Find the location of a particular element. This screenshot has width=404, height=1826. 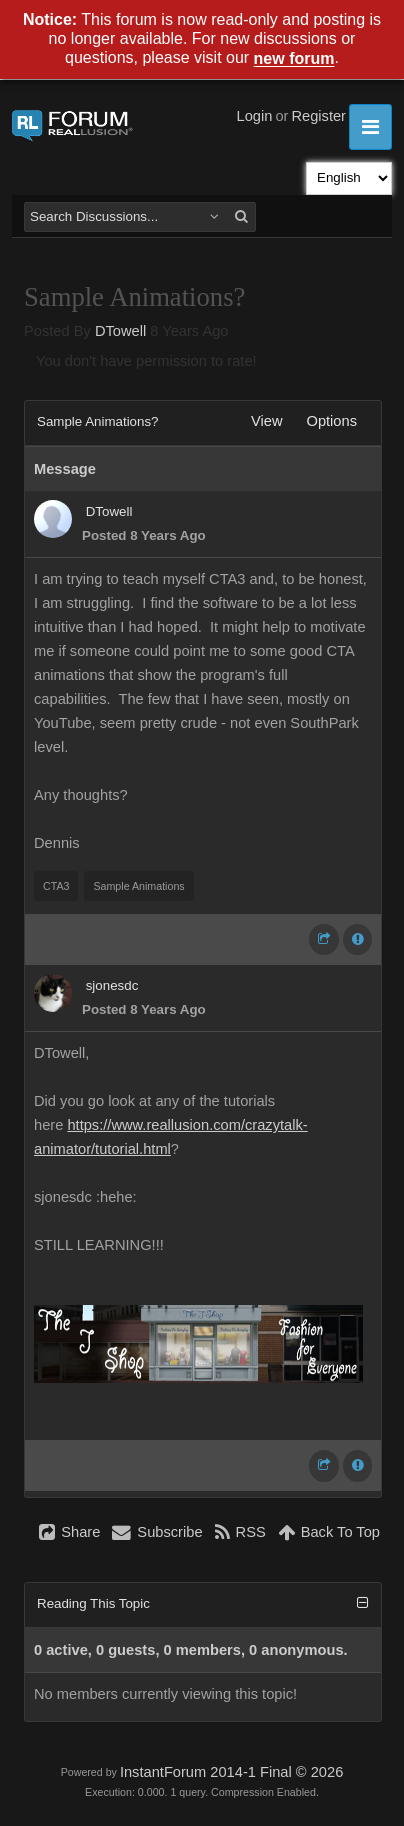

Register is located at coordinates (318, 116).